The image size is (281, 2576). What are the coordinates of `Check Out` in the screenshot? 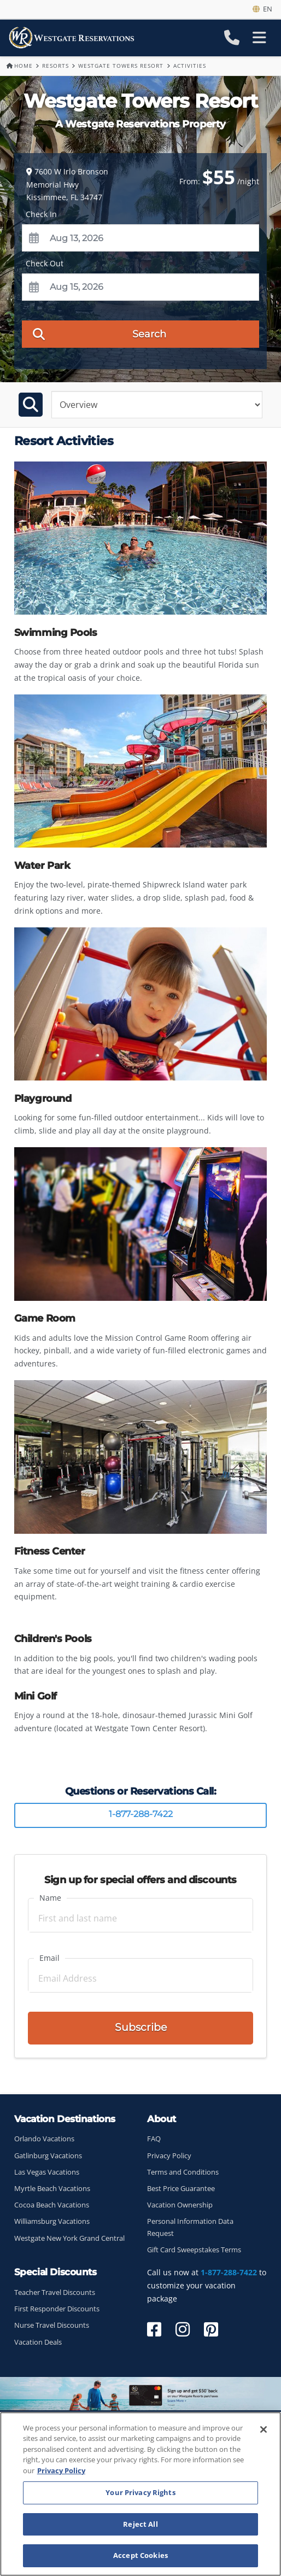 It's located at (44, 263).